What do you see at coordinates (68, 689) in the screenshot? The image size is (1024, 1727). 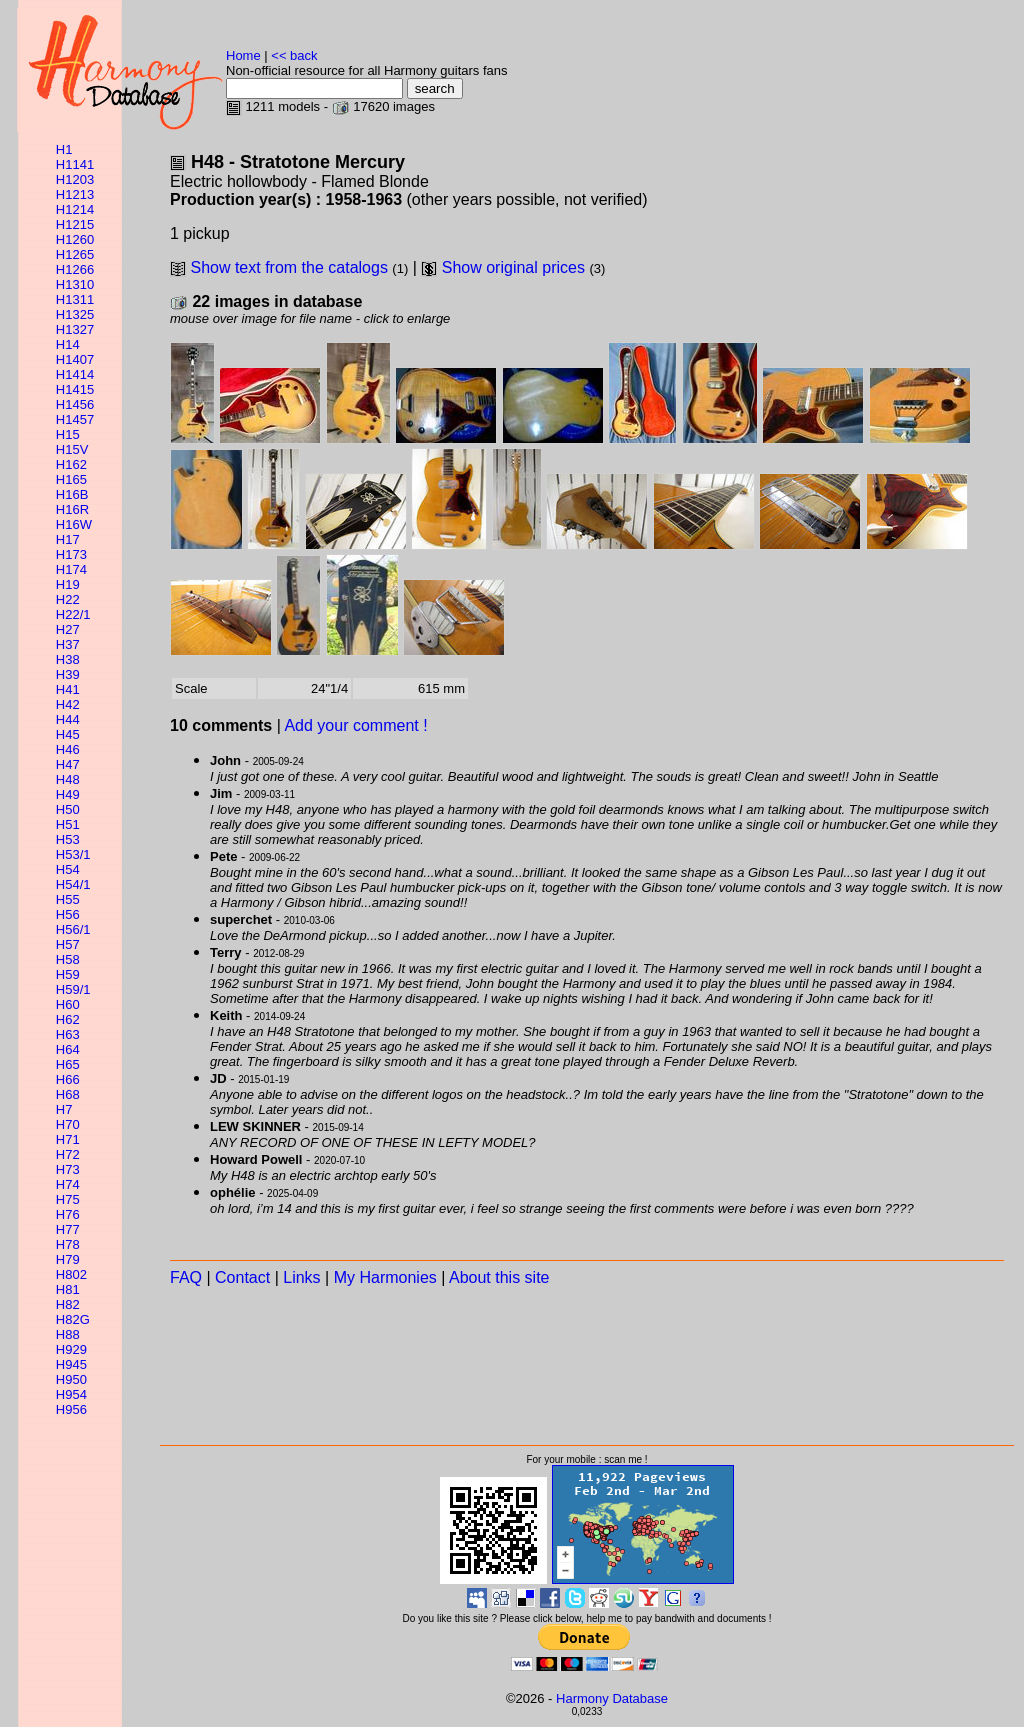 I see `H41` at bounding box center [68, 689].